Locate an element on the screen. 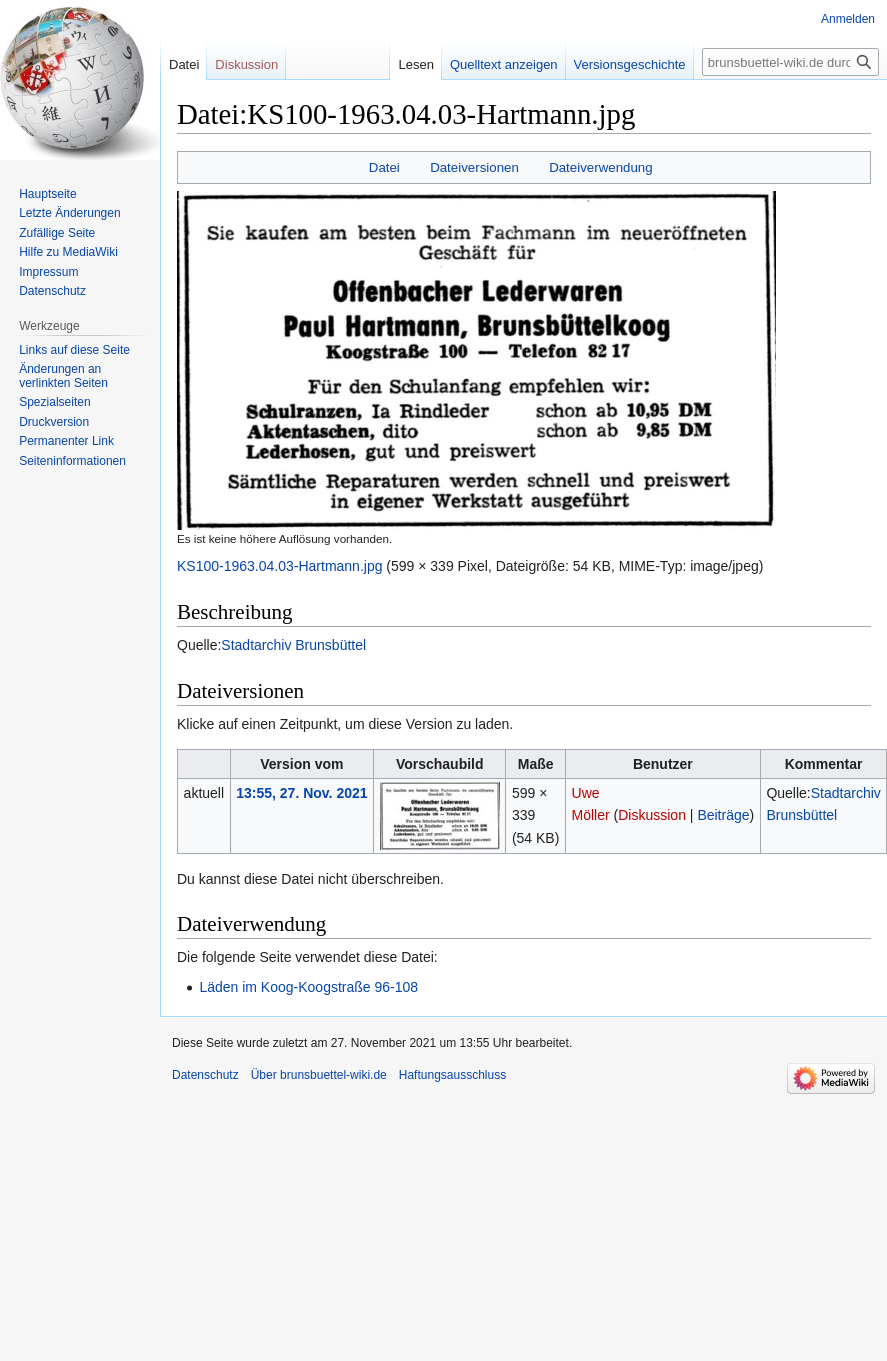 The image size is (887, 1361). Haftungsausschluss is located at coordinates (452, 1075).